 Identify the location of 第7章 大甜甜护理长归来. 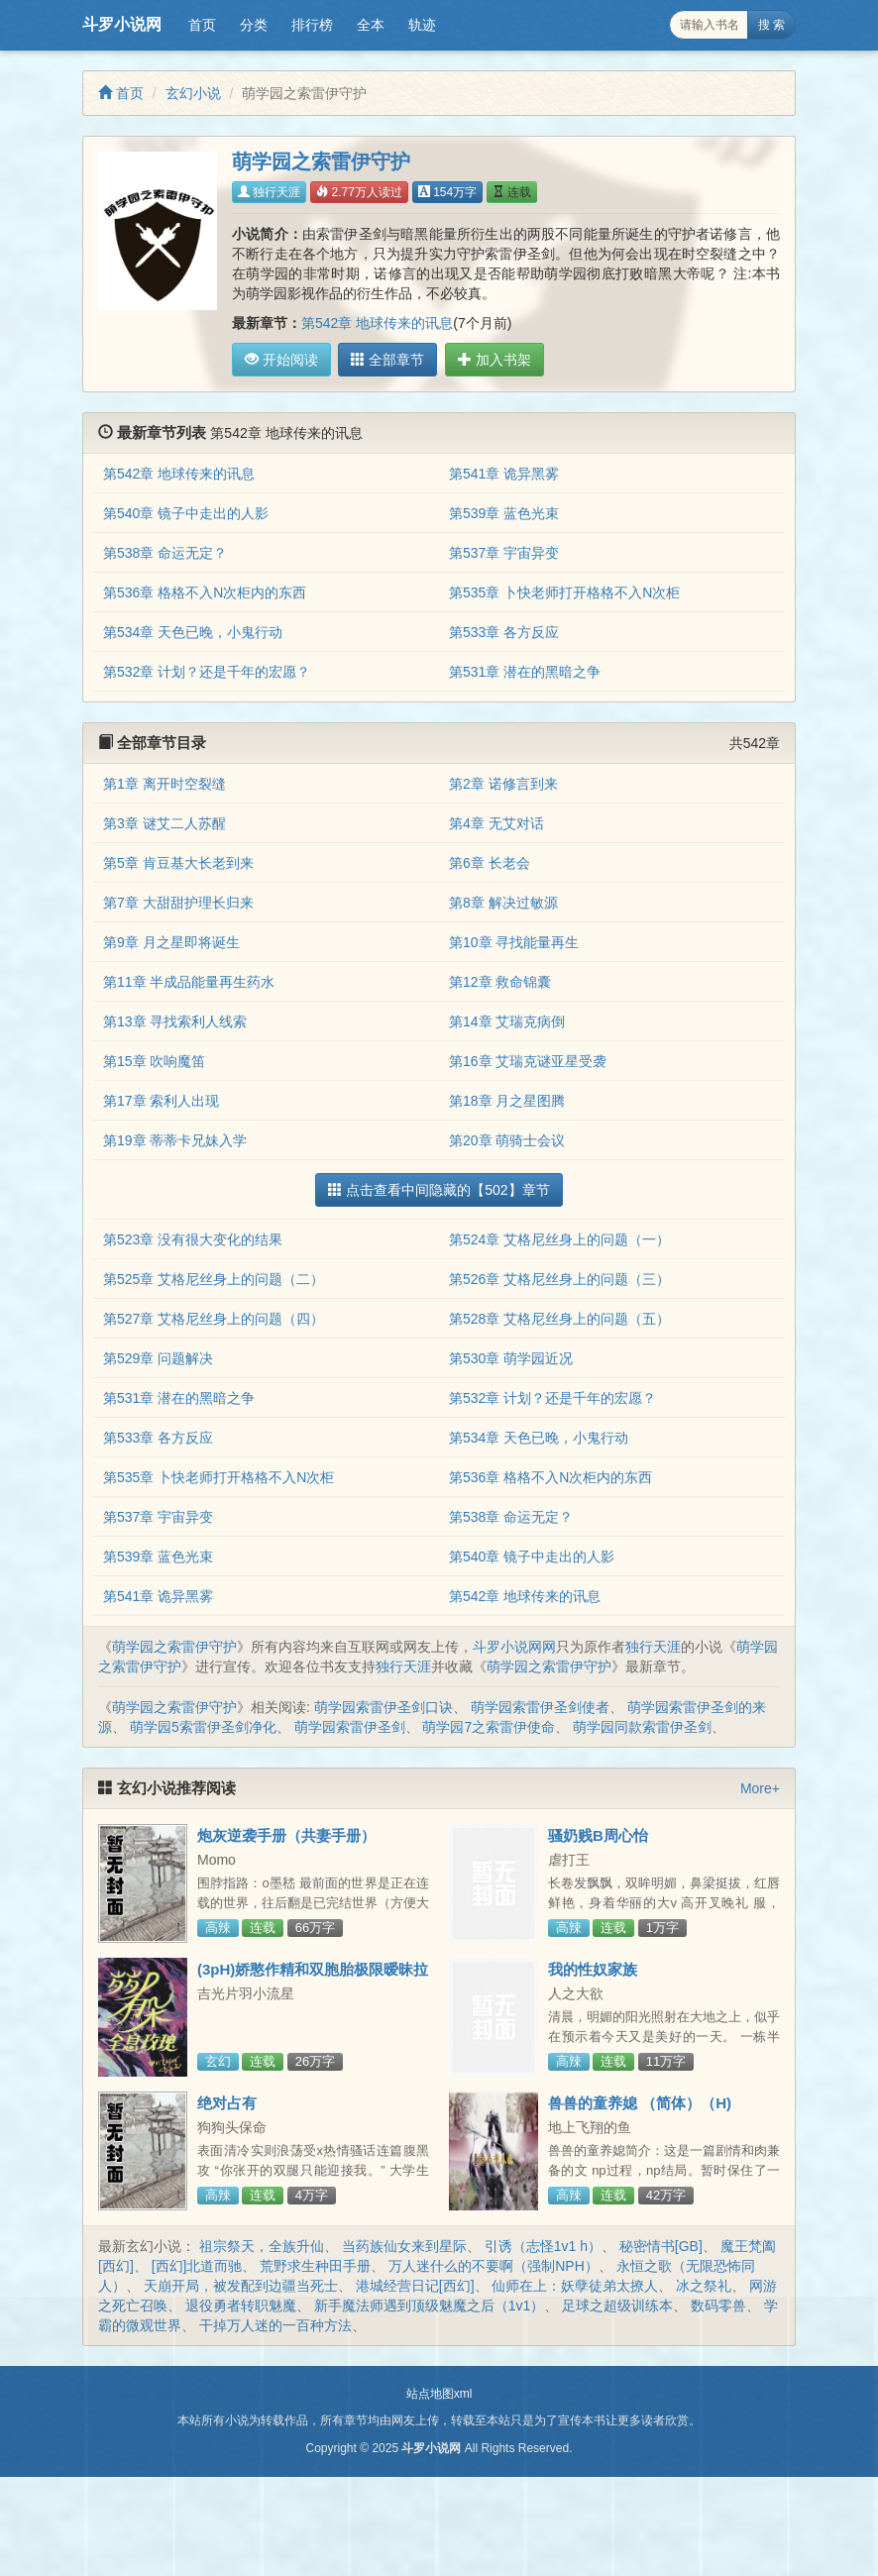
(178, 903).